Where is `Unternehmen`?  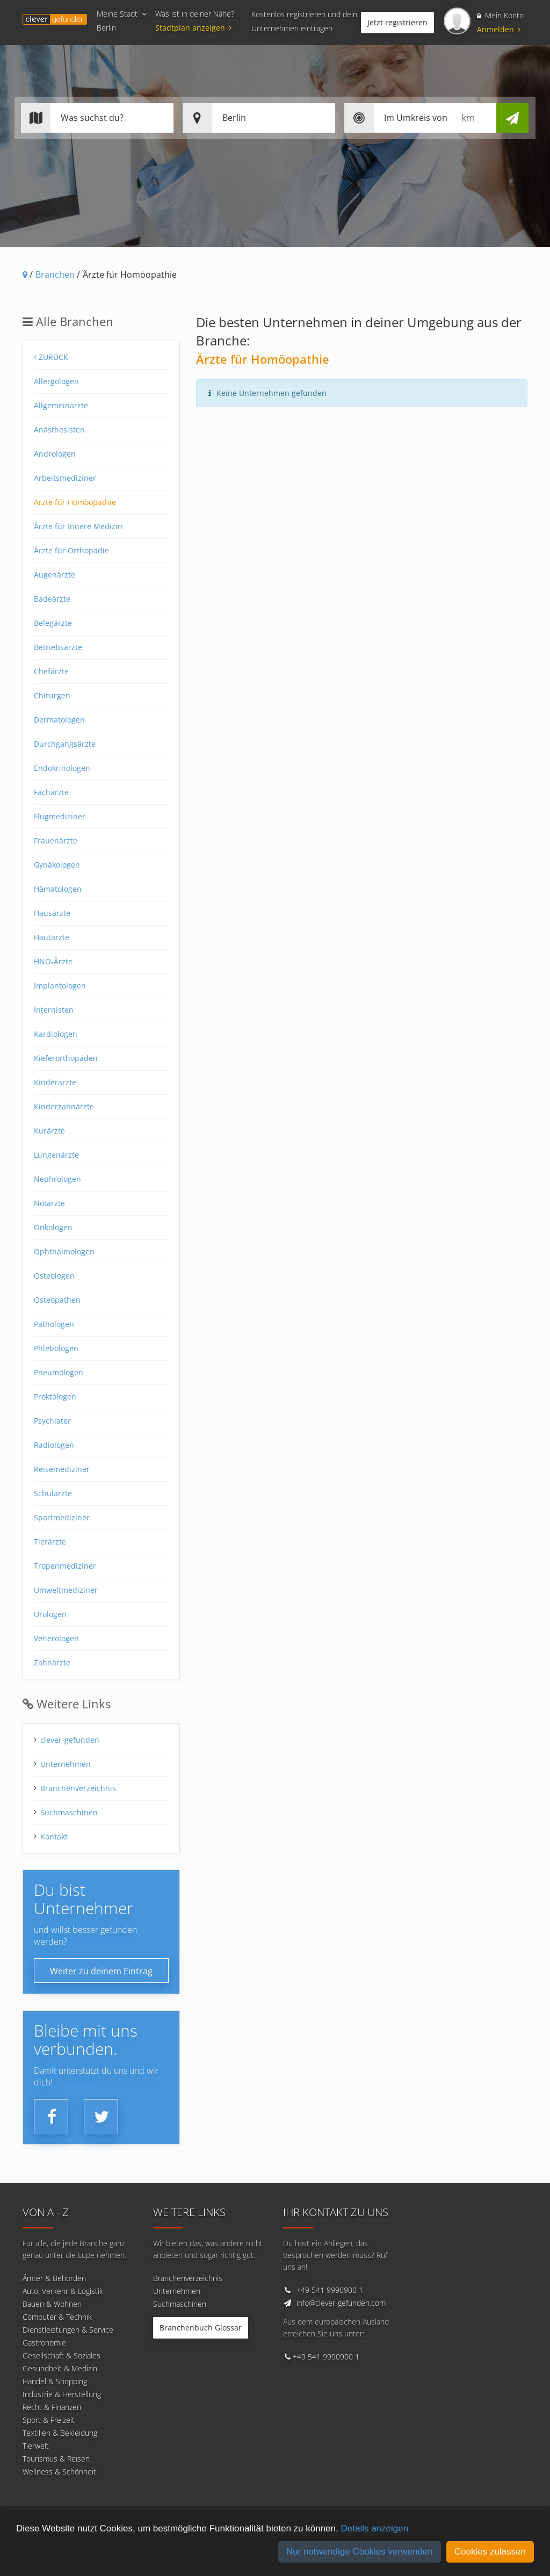
Unternehmen is located at coordinates (65, 1764).